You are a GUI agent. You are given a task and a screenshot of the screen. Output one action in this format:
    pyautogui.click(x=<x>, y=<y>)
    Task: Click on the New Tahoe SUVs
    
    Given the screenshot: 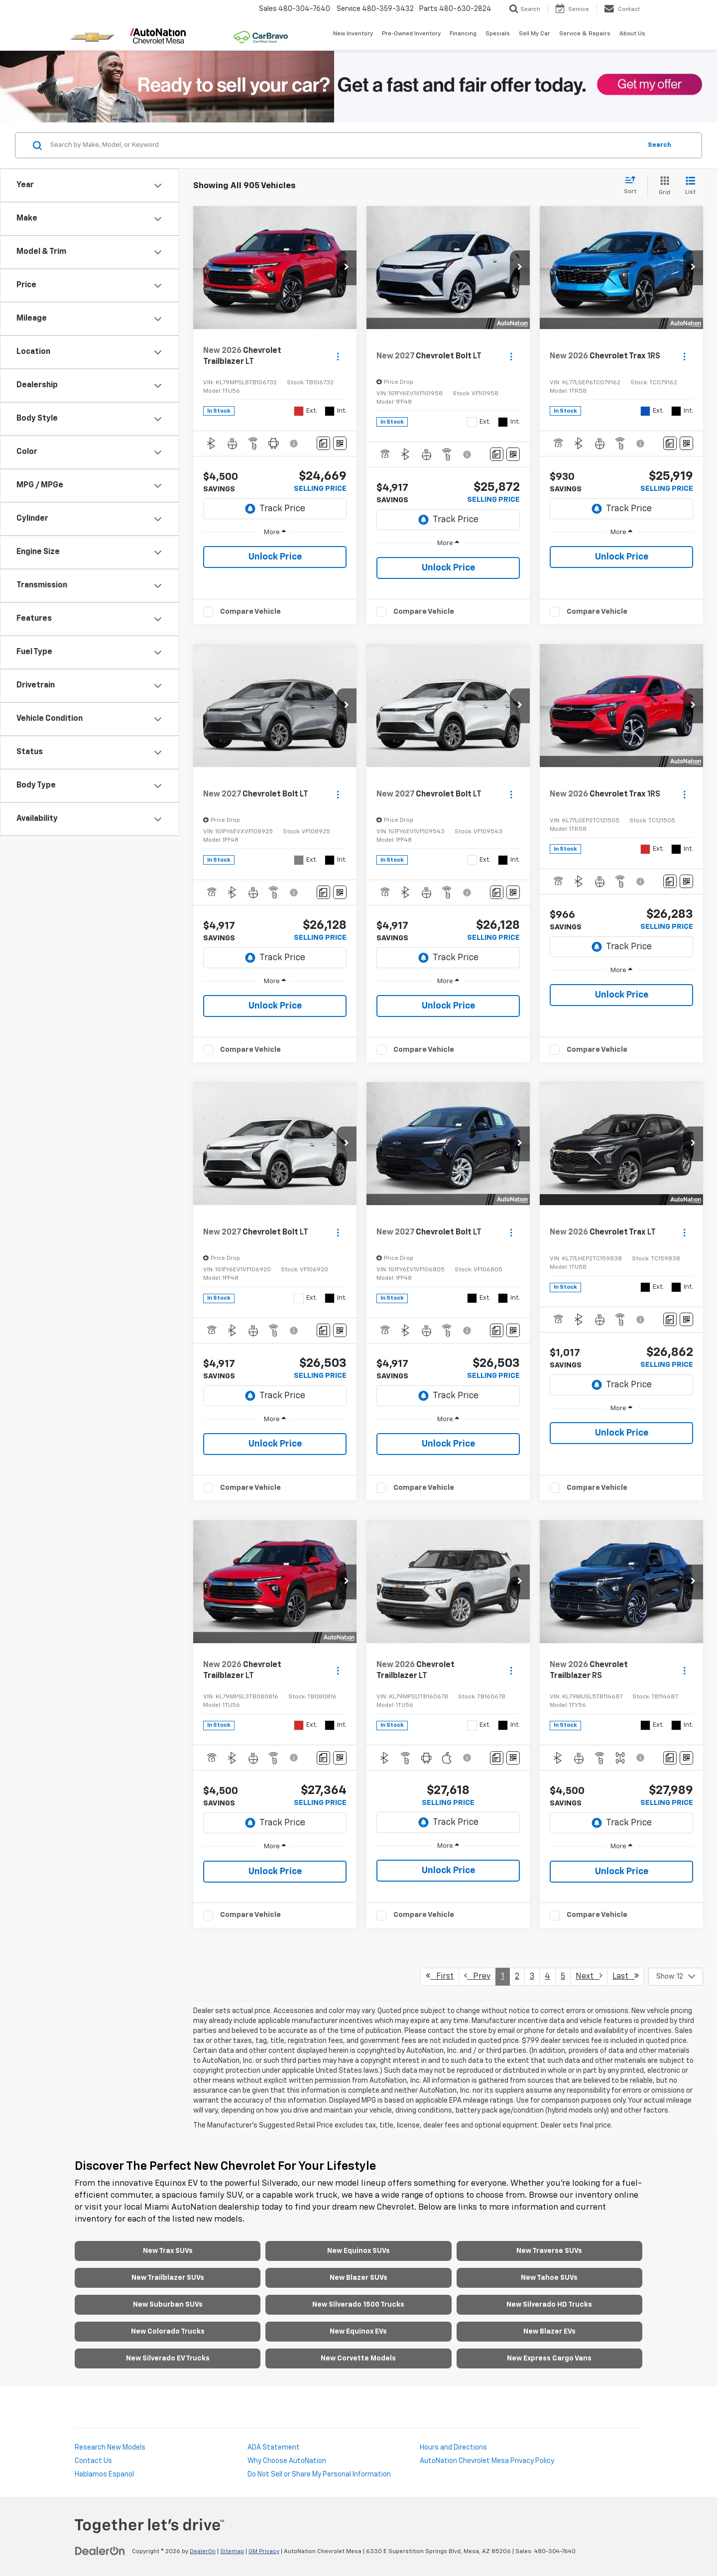 What is the action you would take?
    pyautogui.click(x=549, y=2277)
    